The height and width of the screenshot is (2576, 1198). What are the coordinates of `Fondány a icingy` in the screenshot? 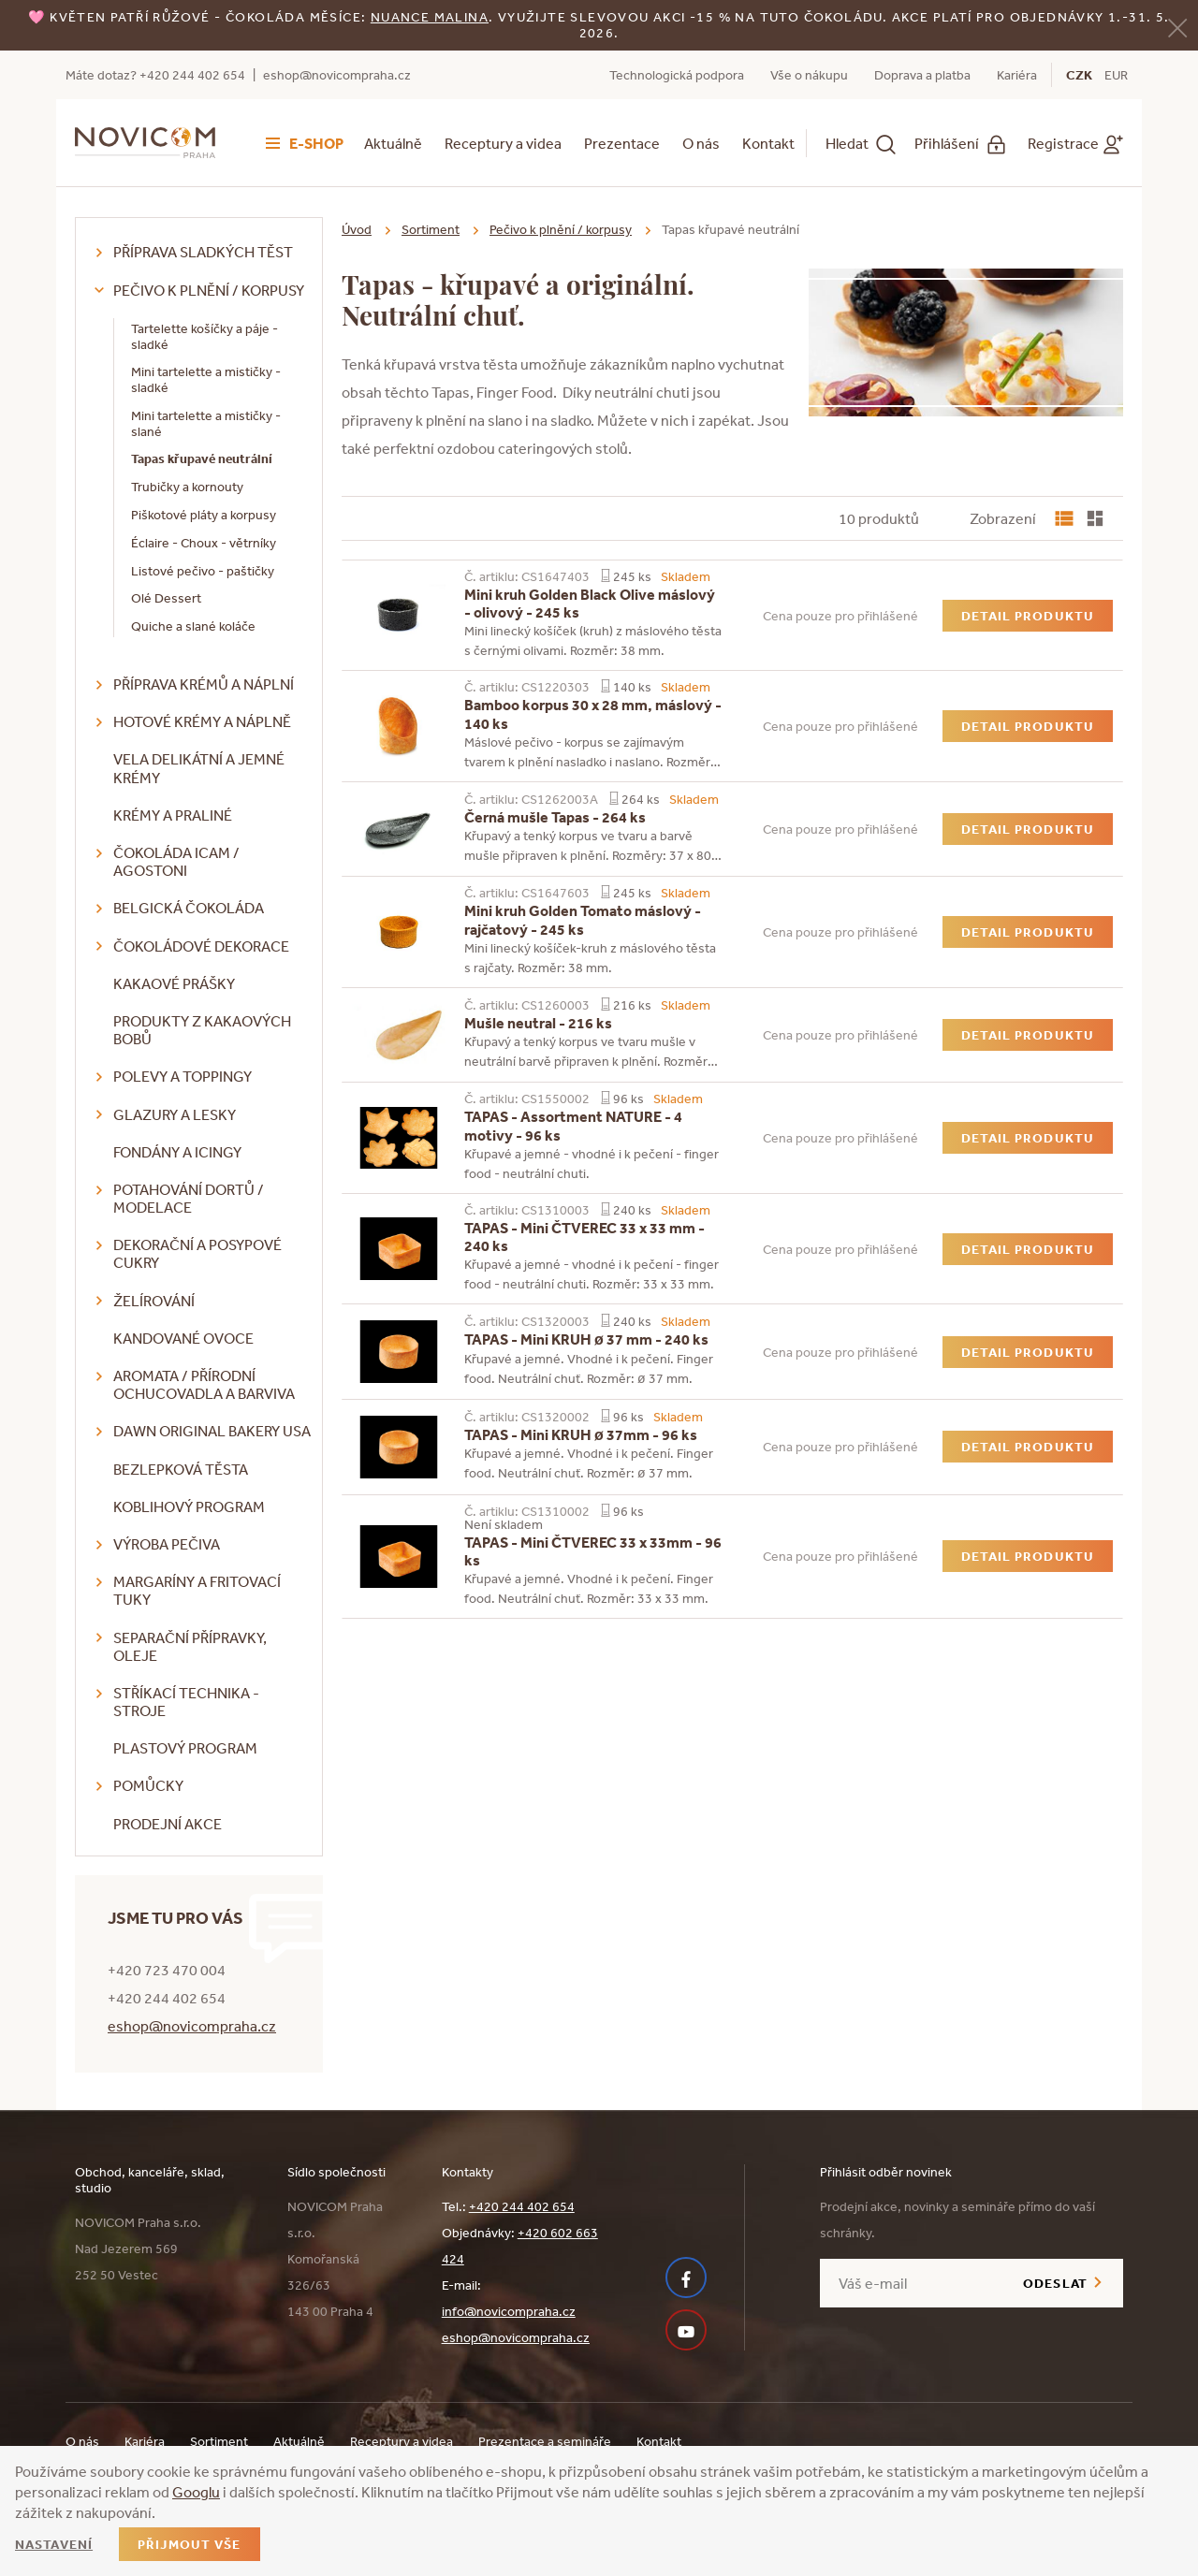 It's located at (177, 1151).